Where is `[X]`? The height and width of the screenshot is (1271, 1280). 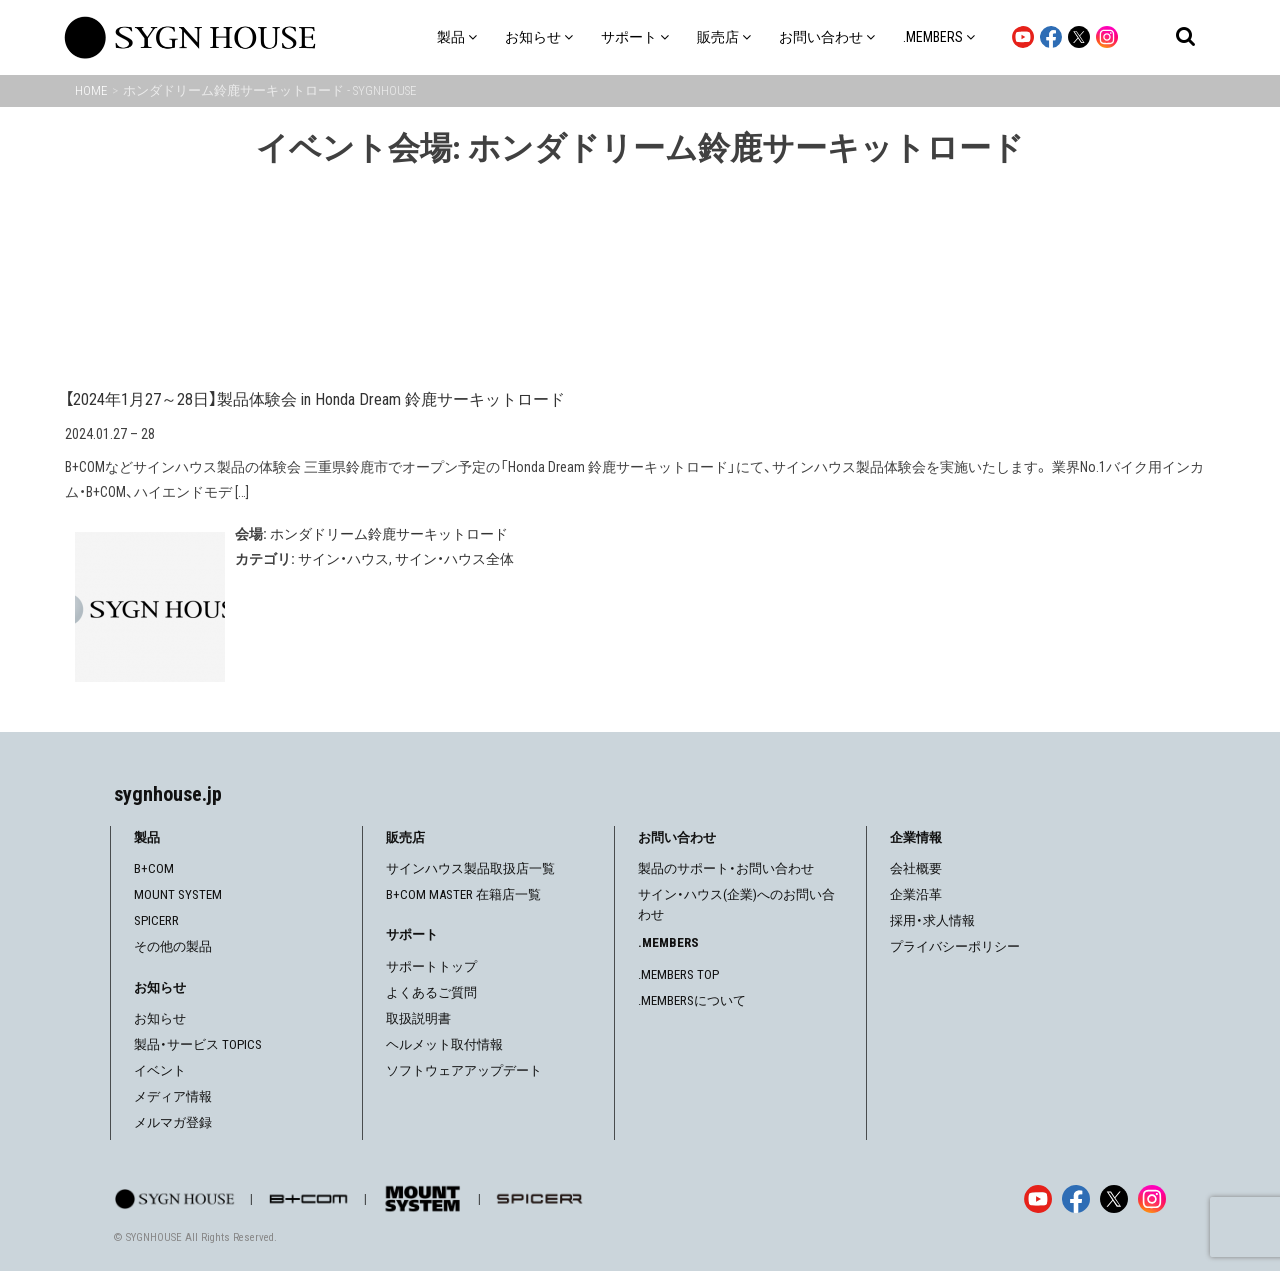 [X] is located at coordinates (1114, 1199).